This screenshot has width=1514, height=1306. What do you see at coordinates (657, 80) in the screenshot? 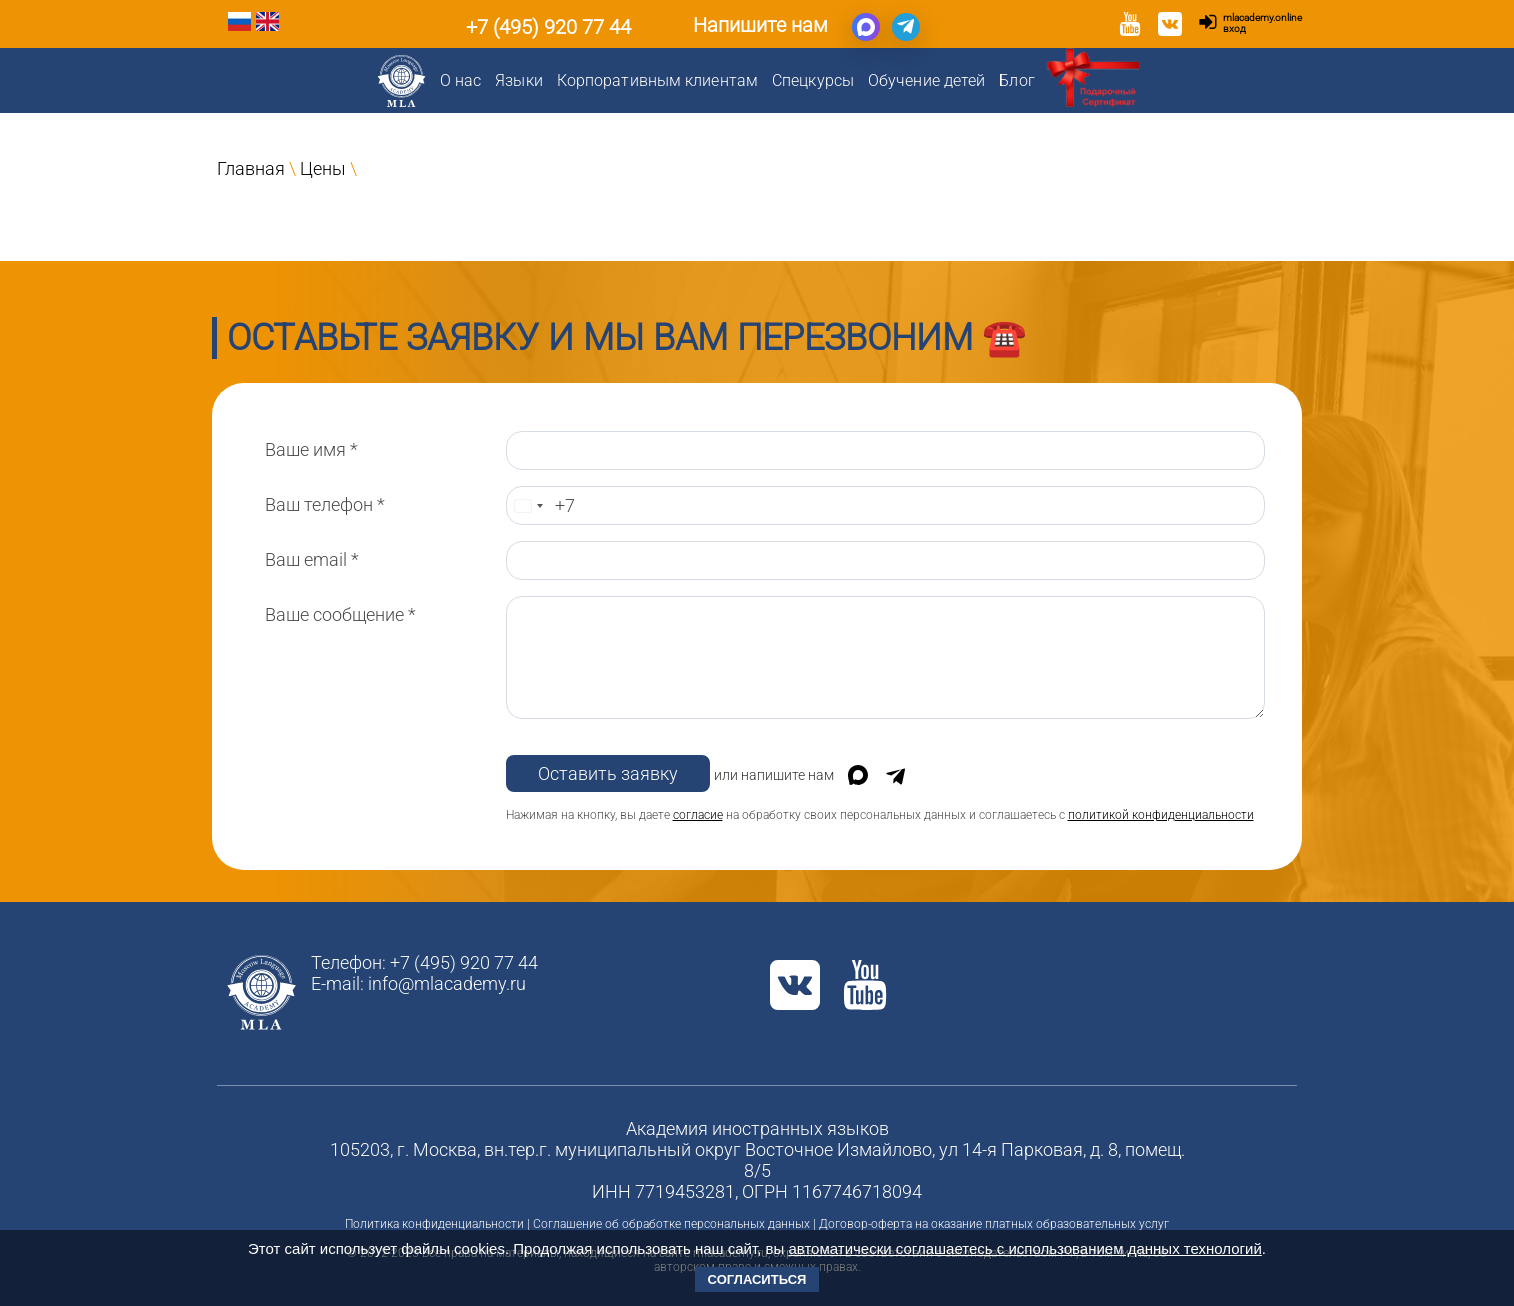
I see `Корпоративным клиентам` at bounding box center [657, 80].